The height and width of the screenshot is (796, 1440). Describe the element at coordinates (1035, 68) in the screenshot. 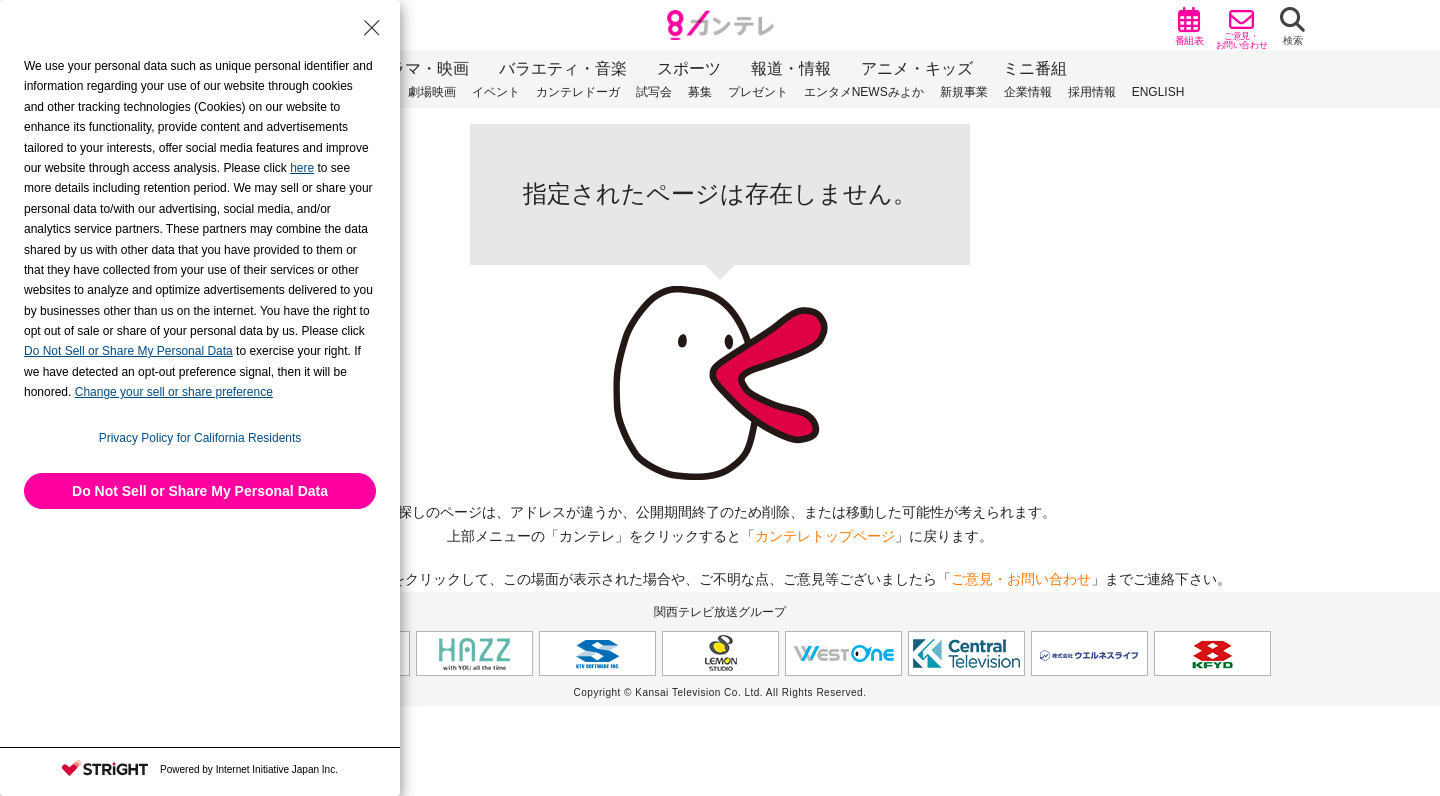

I see `ミニ番組` at that location.